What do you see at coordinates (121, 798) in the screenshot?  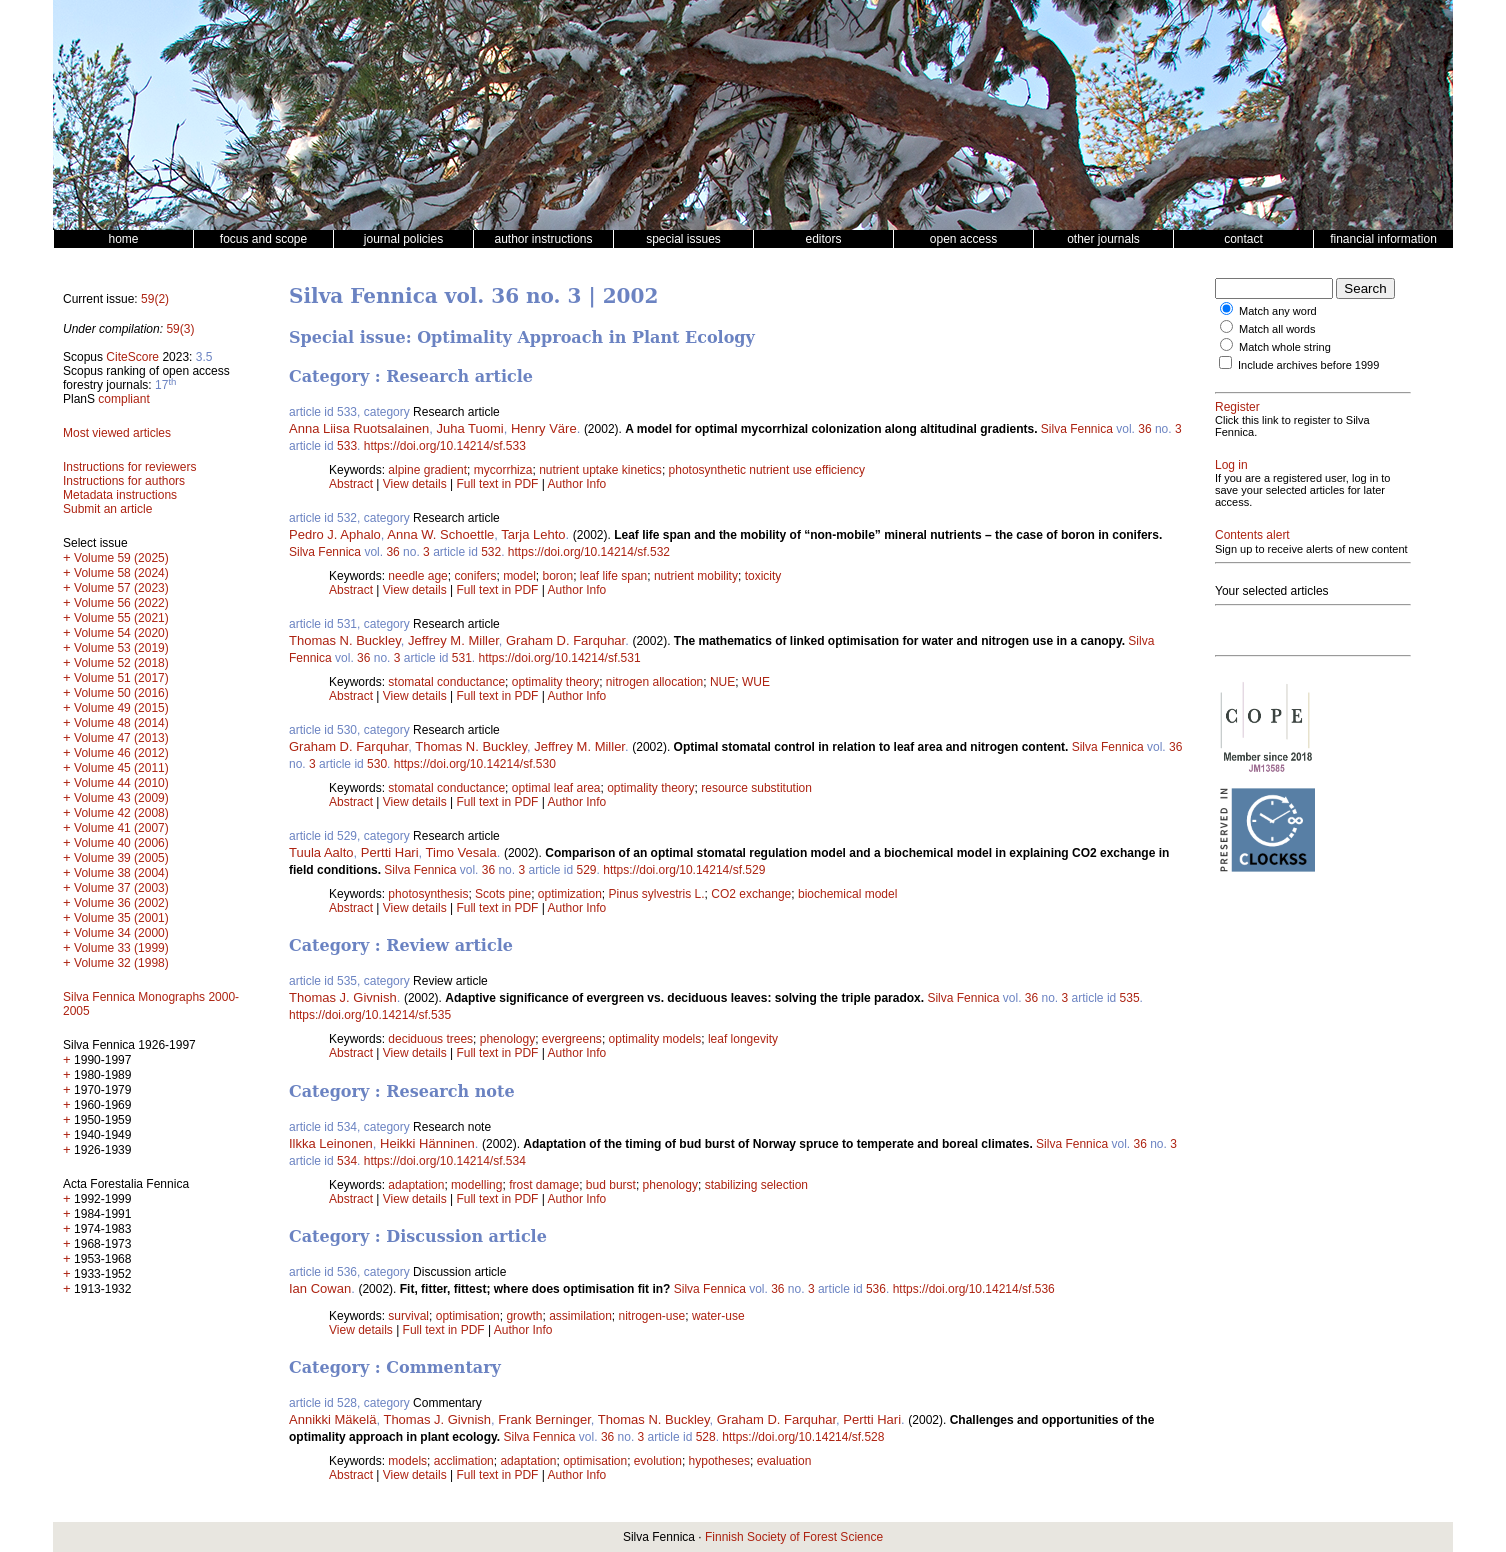 I see `Volume 43 (2009)` at bounding box center [121, 798].